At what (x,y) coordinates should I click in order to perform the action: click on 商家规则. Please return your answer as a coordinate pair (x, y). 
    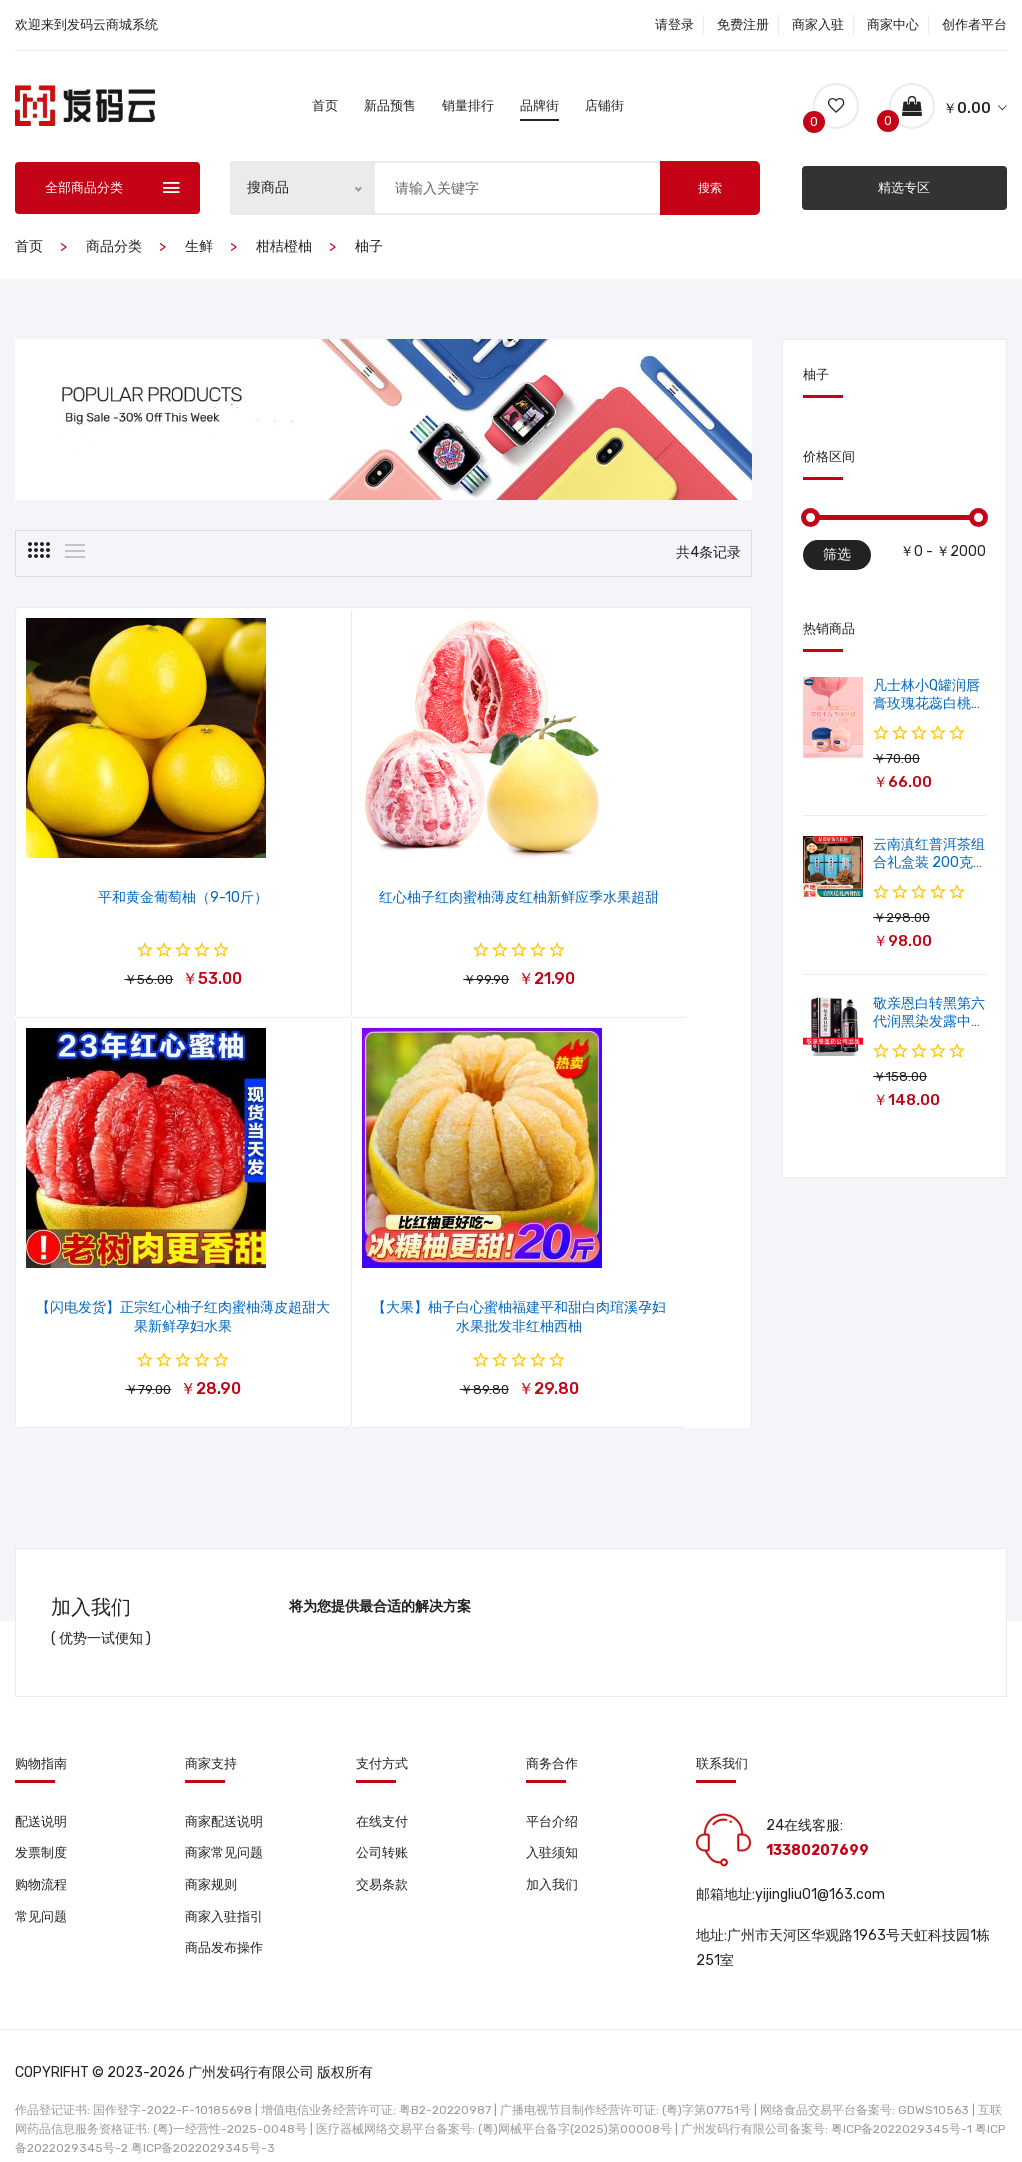
    Looking at the image, I should click on (213, 1856).